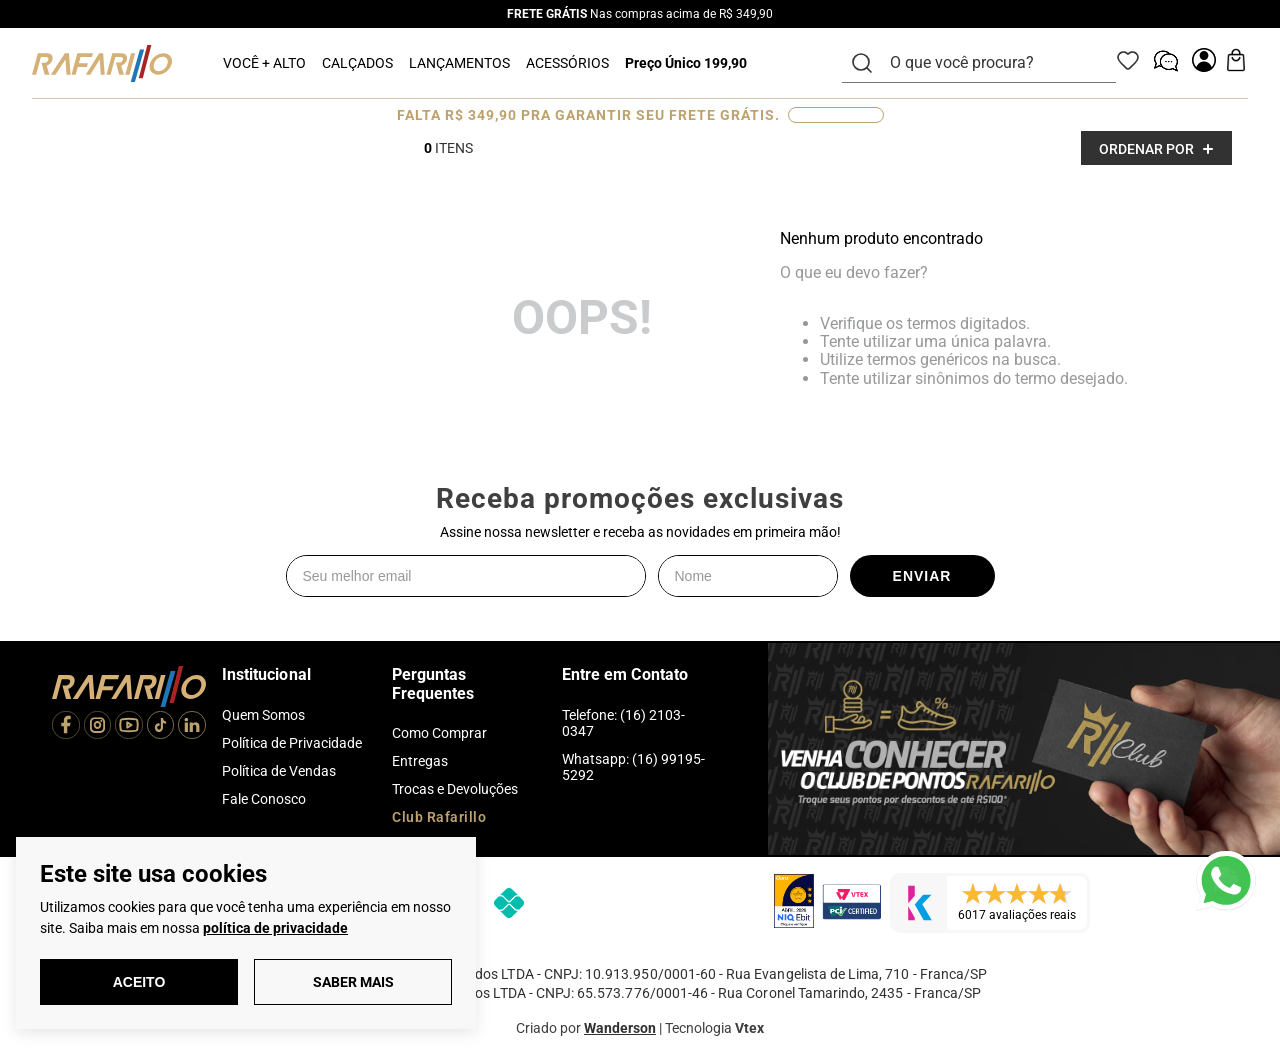 The height and width of the screenshot is (1053, 1280). I want to click on política de privacidade, so click(275, 928).